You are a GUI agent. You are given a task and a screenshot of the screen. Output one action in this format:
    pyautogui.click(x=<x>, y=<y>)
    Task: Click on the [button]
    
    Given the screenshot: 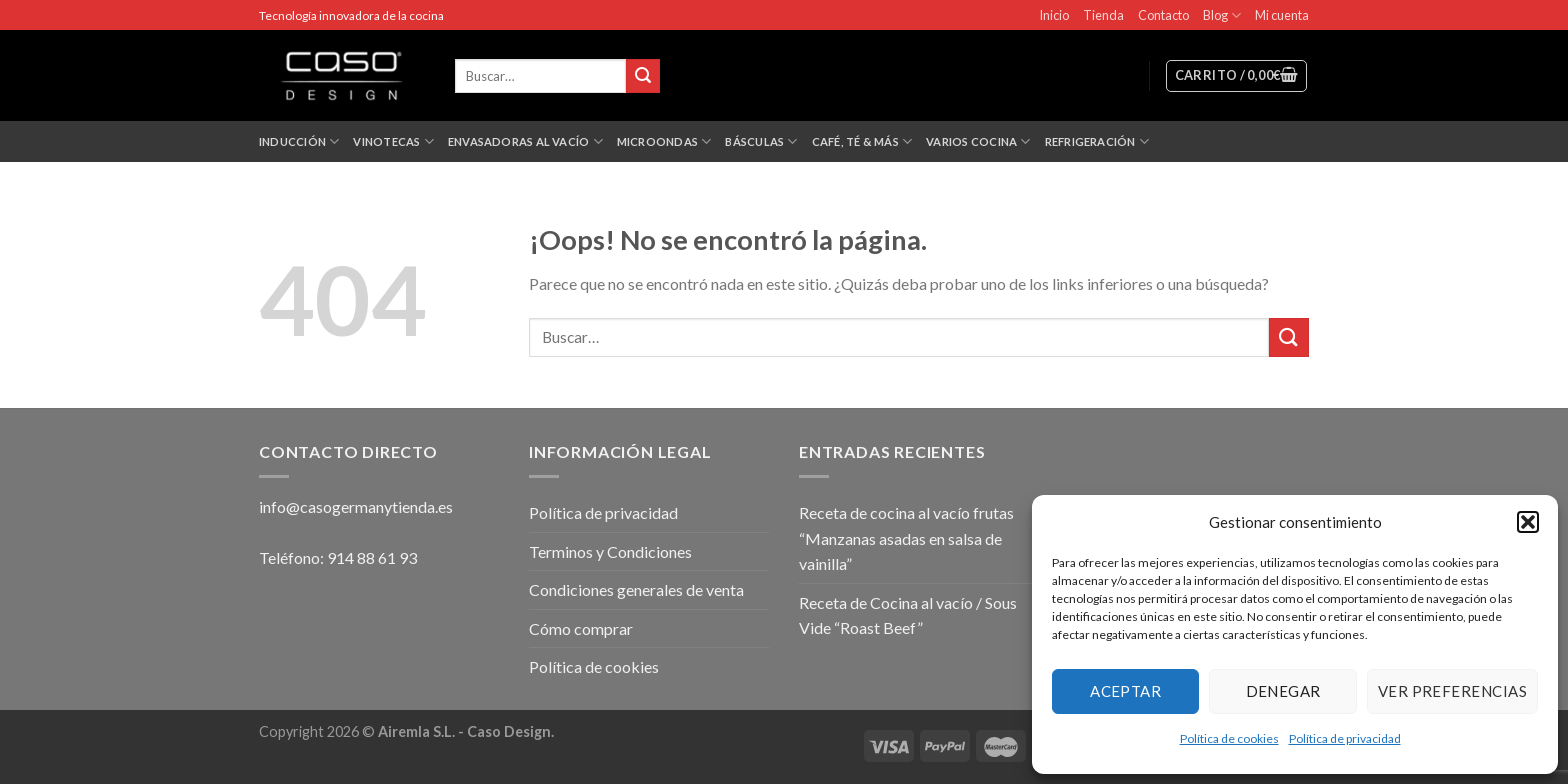 What is the action you would take?
    pyautogui.click(x=1528, y=522)
    